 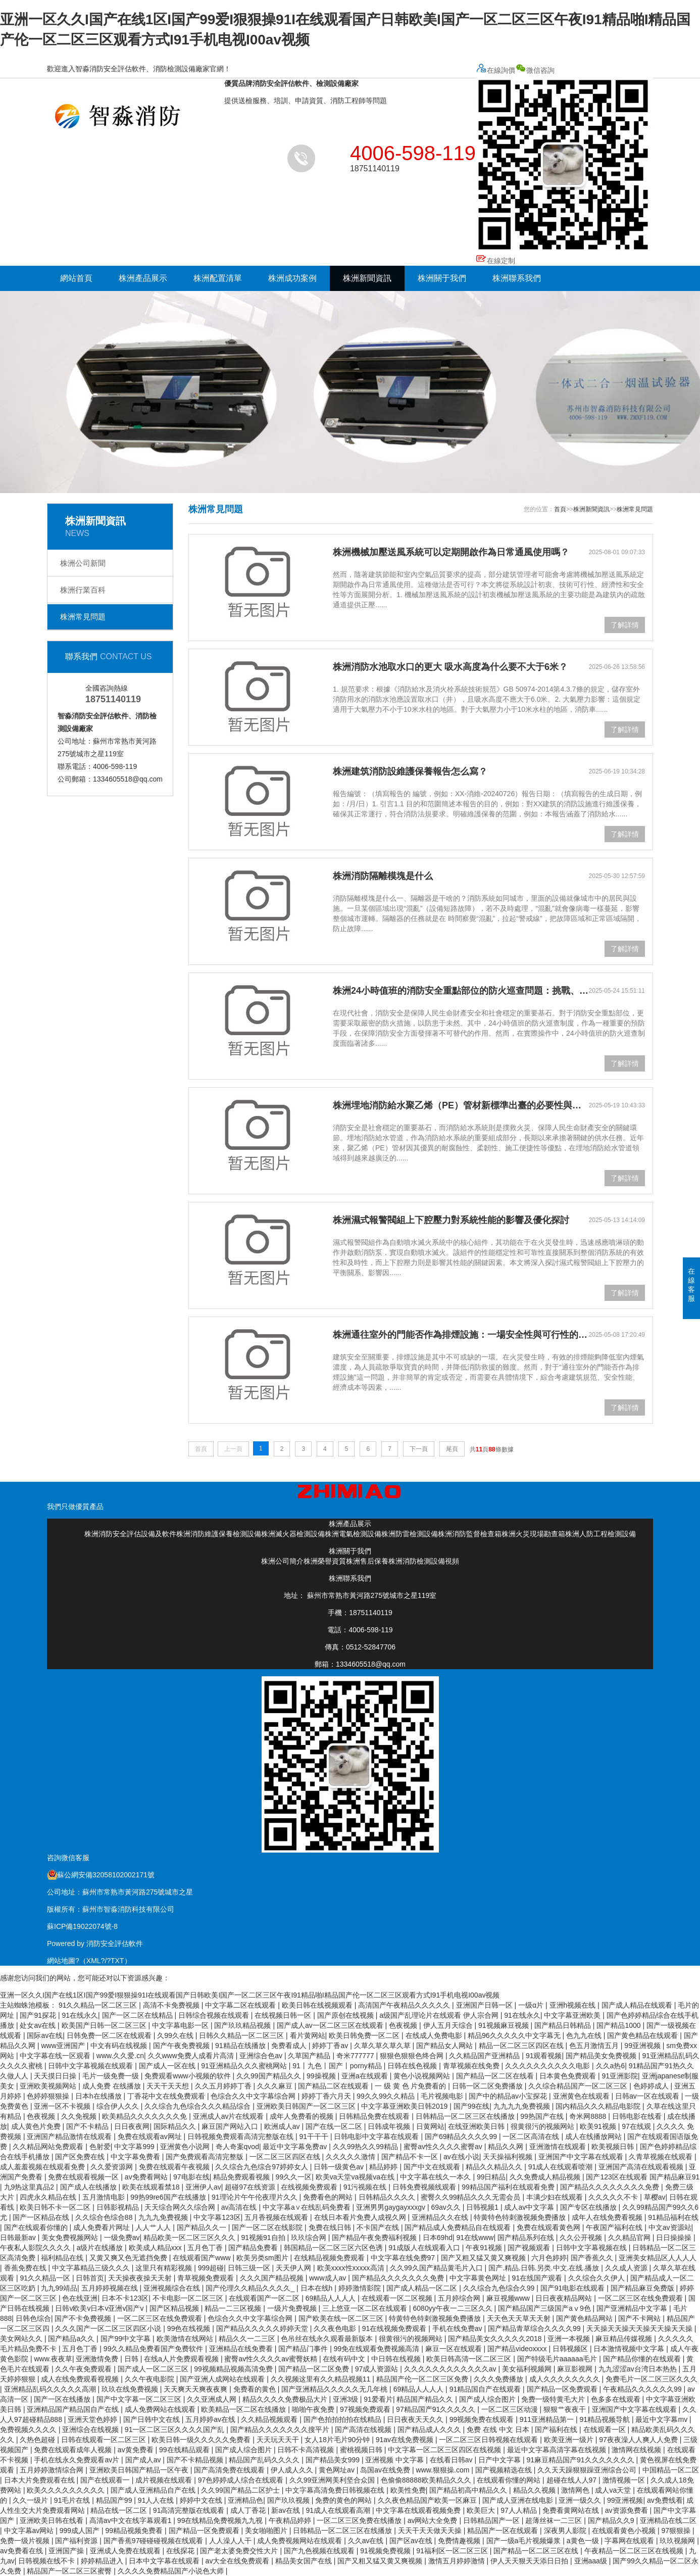 What do you see at coordinates (273, 2278) in the screenshot?
I see `久久久国产精品视频` at bounding box center [273, 2278].